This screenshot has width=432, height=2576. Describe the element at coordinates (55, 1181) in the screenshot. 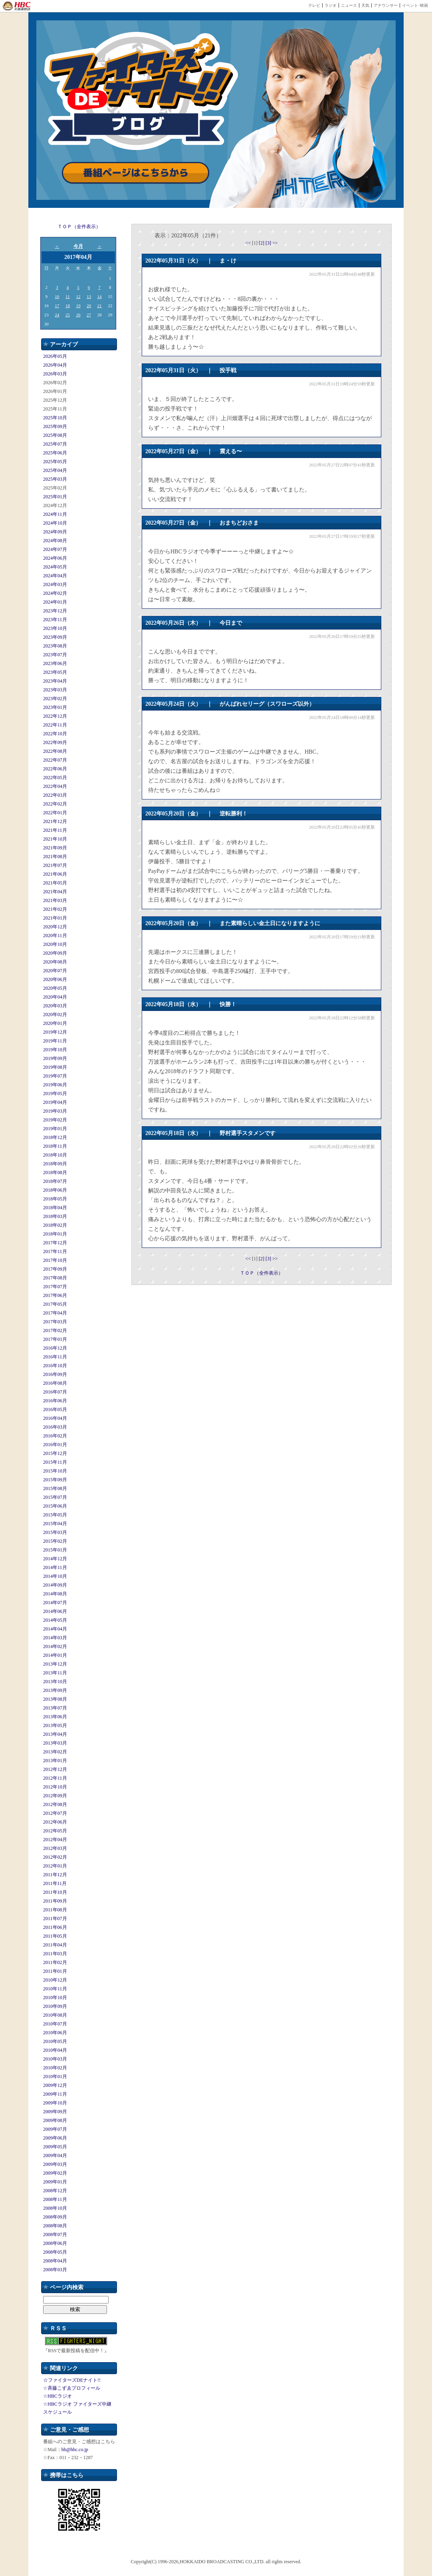

I see `2018年07月` at that location.